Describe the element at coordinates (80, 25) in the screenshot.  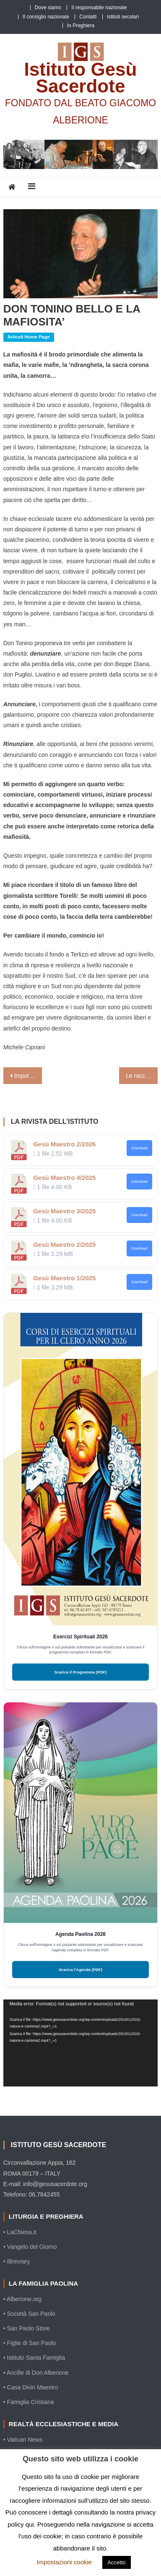
I see `In Preghiera` at that location.